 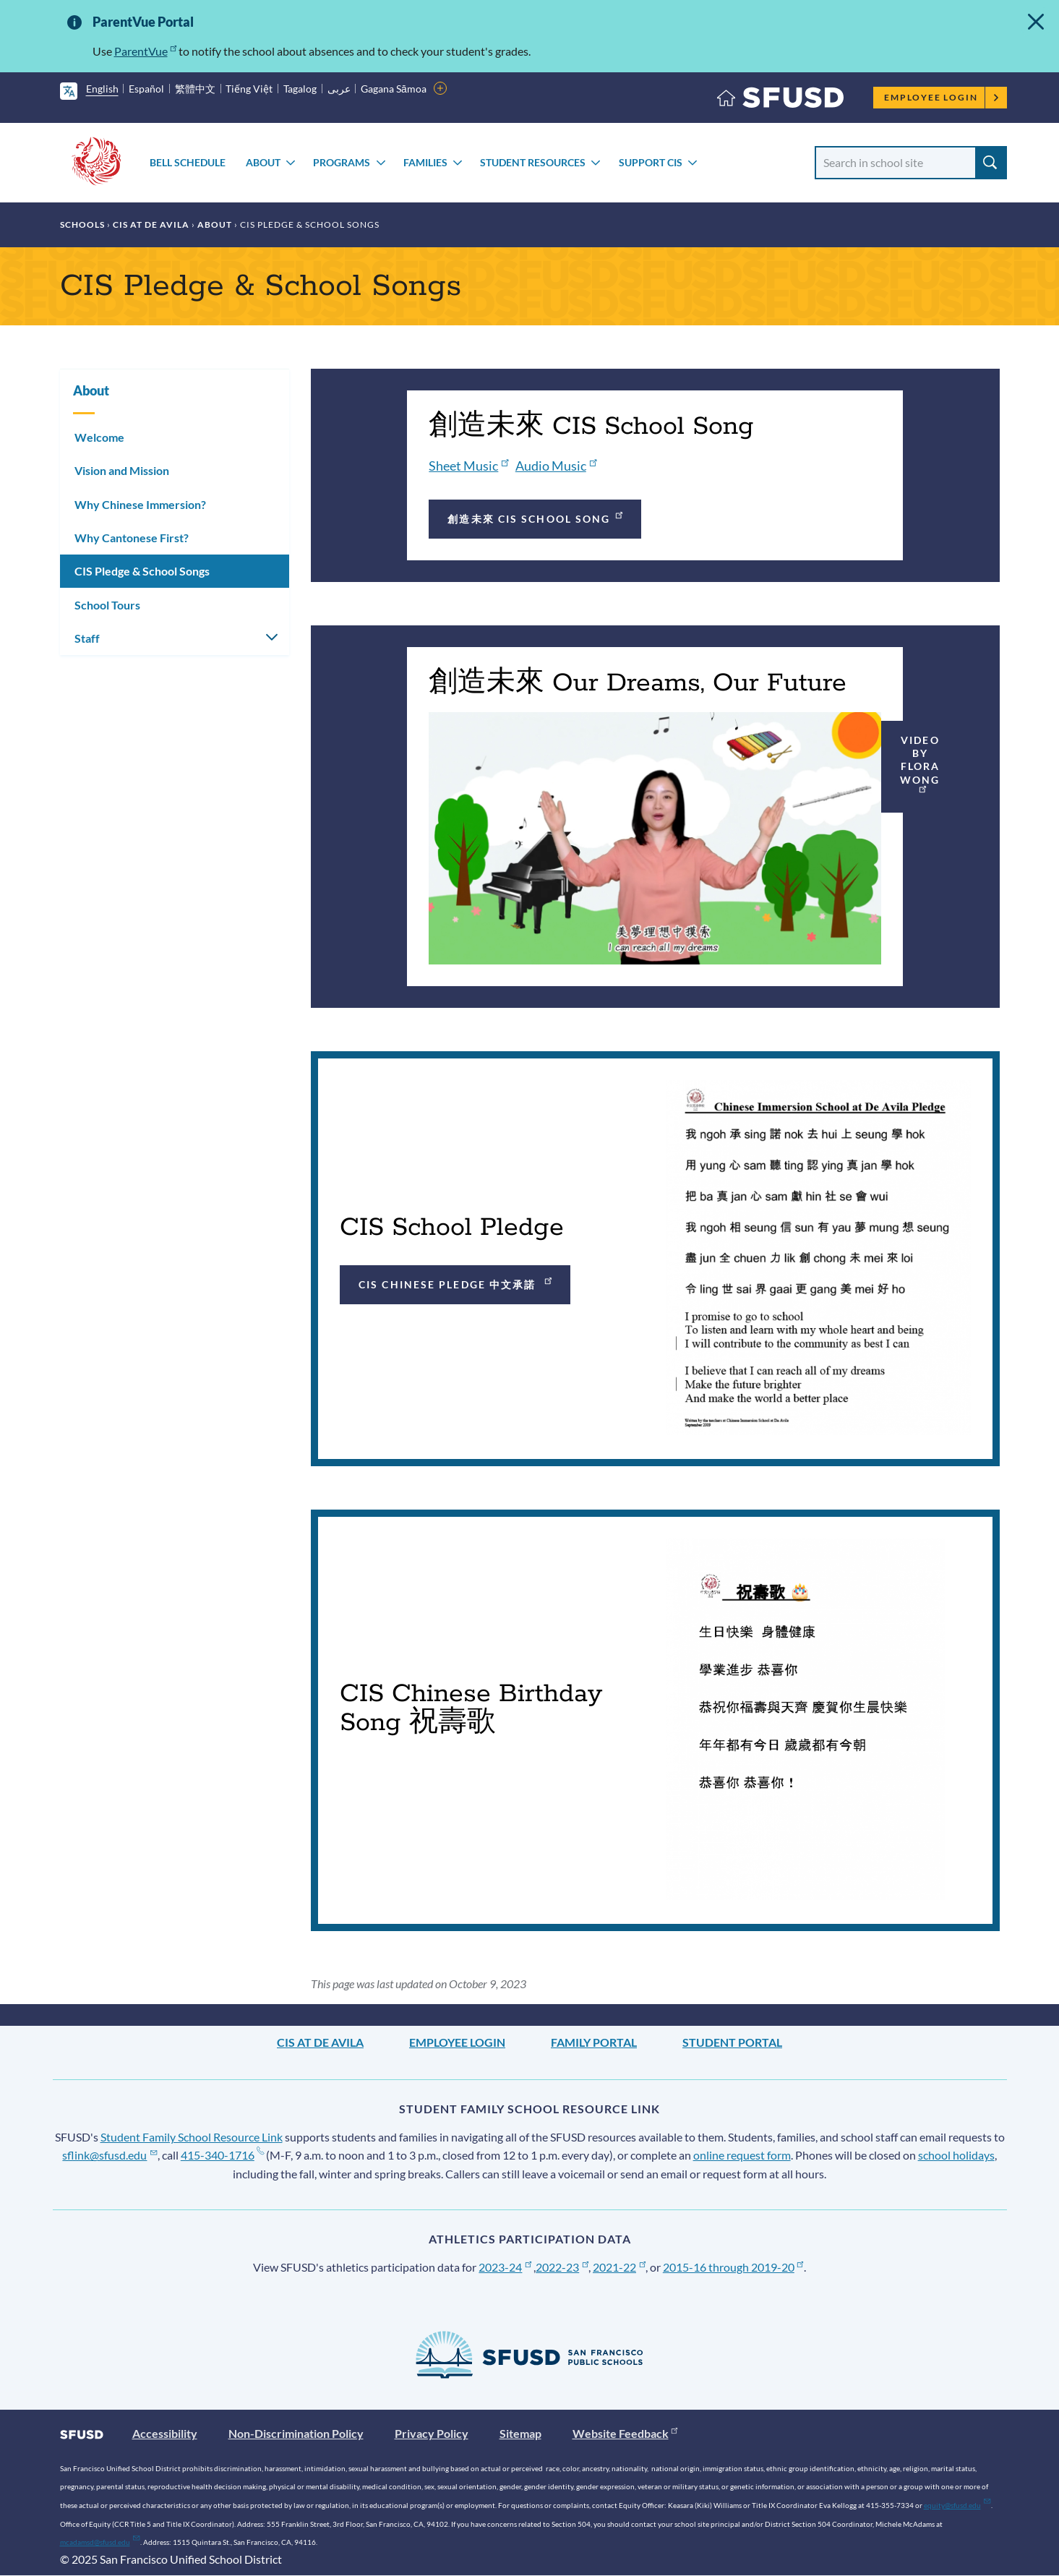 I want to click on Schools, so click(x=82, y=224).